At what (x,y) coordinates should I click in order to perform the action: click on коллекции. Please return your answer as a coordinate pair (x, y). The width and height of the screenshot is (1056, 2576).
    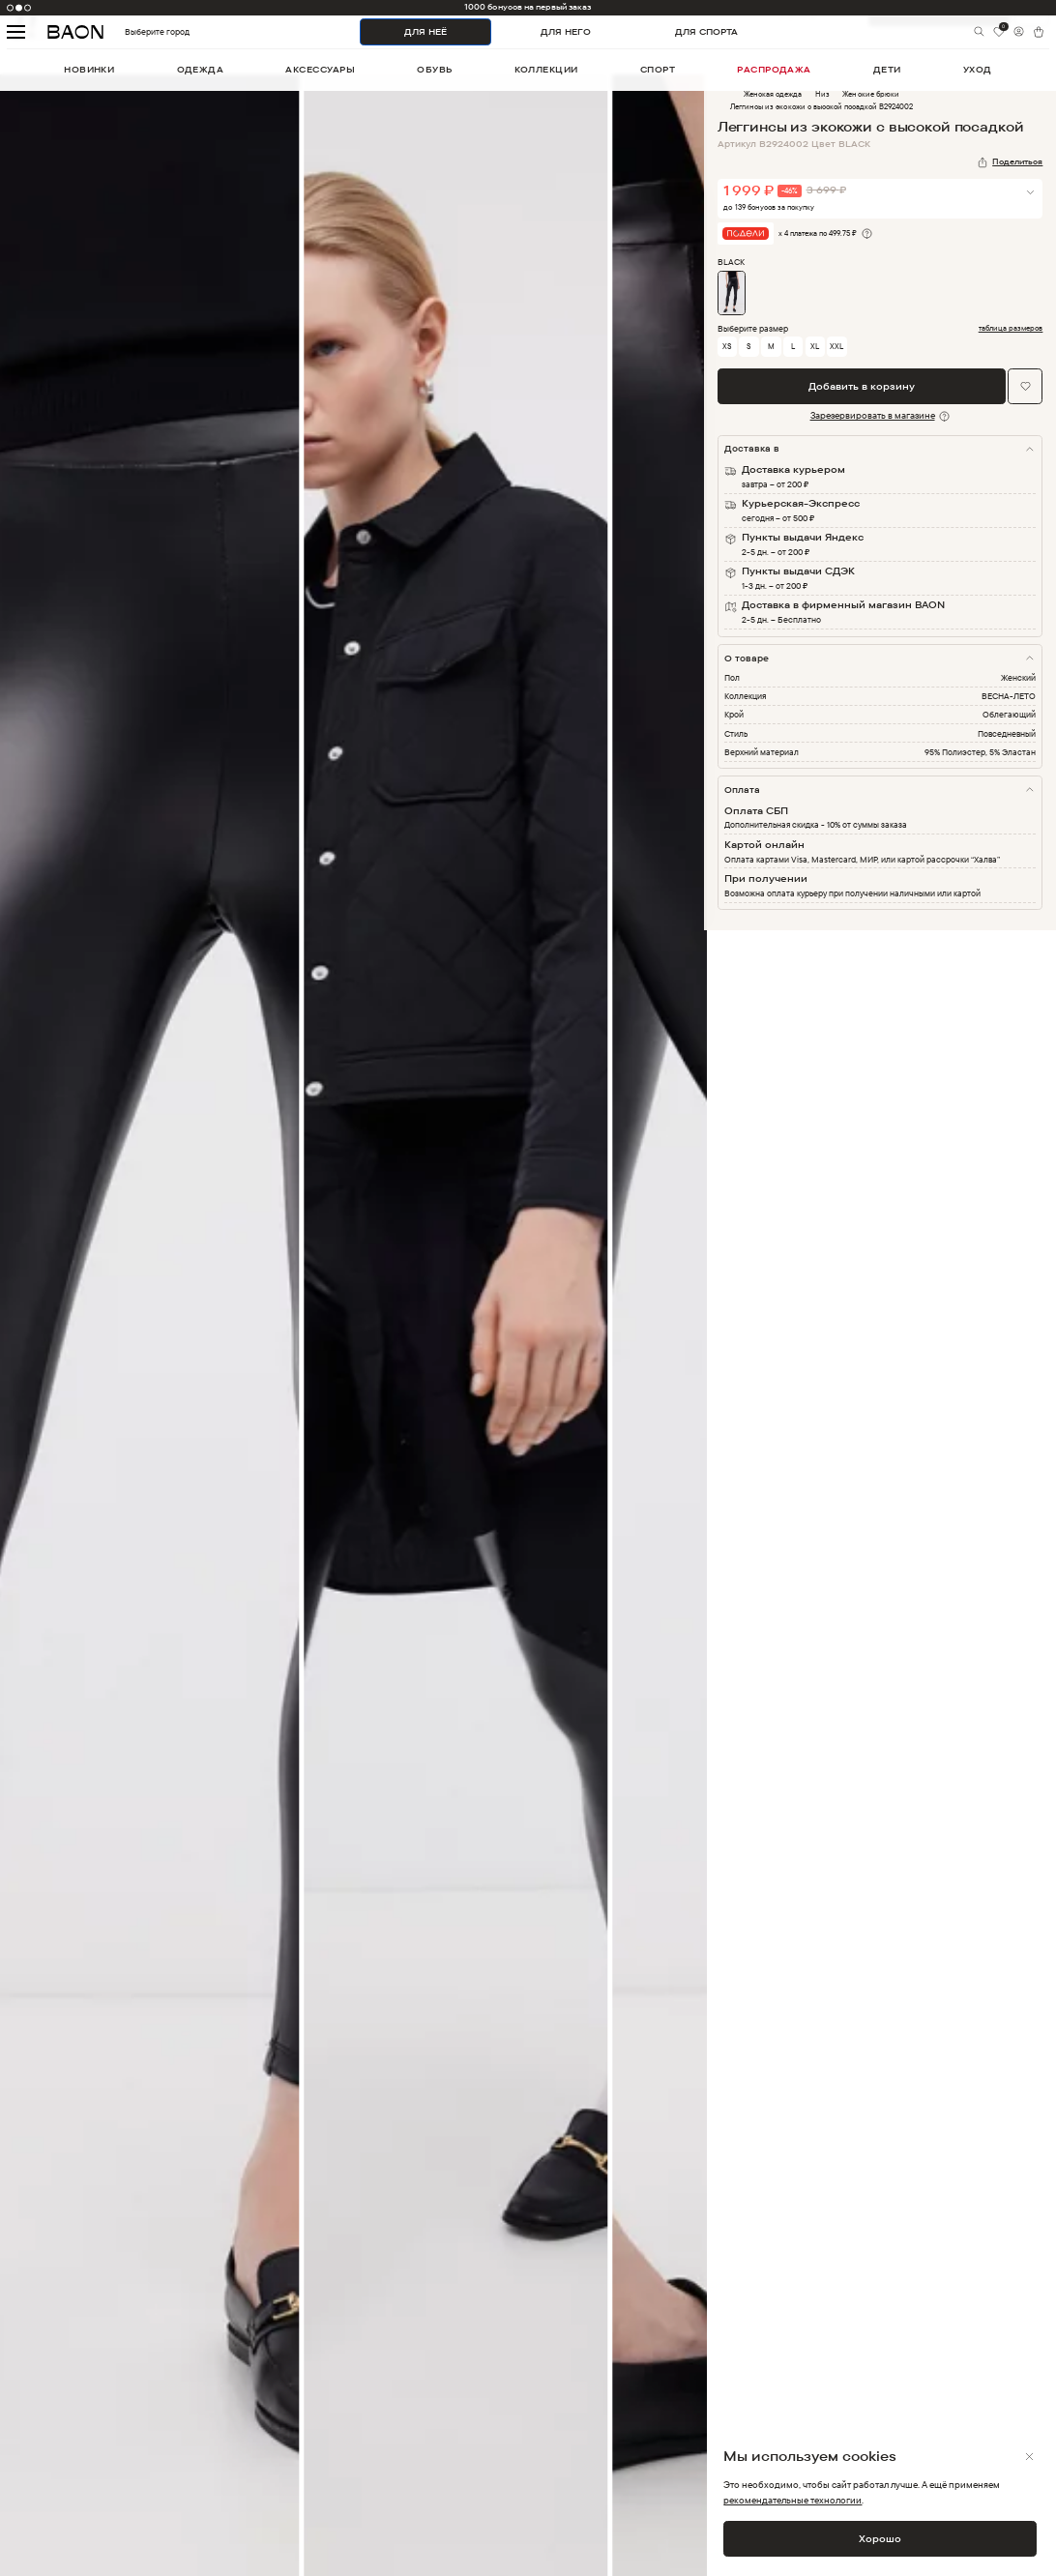
    Looking at the image, I should click on (546, 69).